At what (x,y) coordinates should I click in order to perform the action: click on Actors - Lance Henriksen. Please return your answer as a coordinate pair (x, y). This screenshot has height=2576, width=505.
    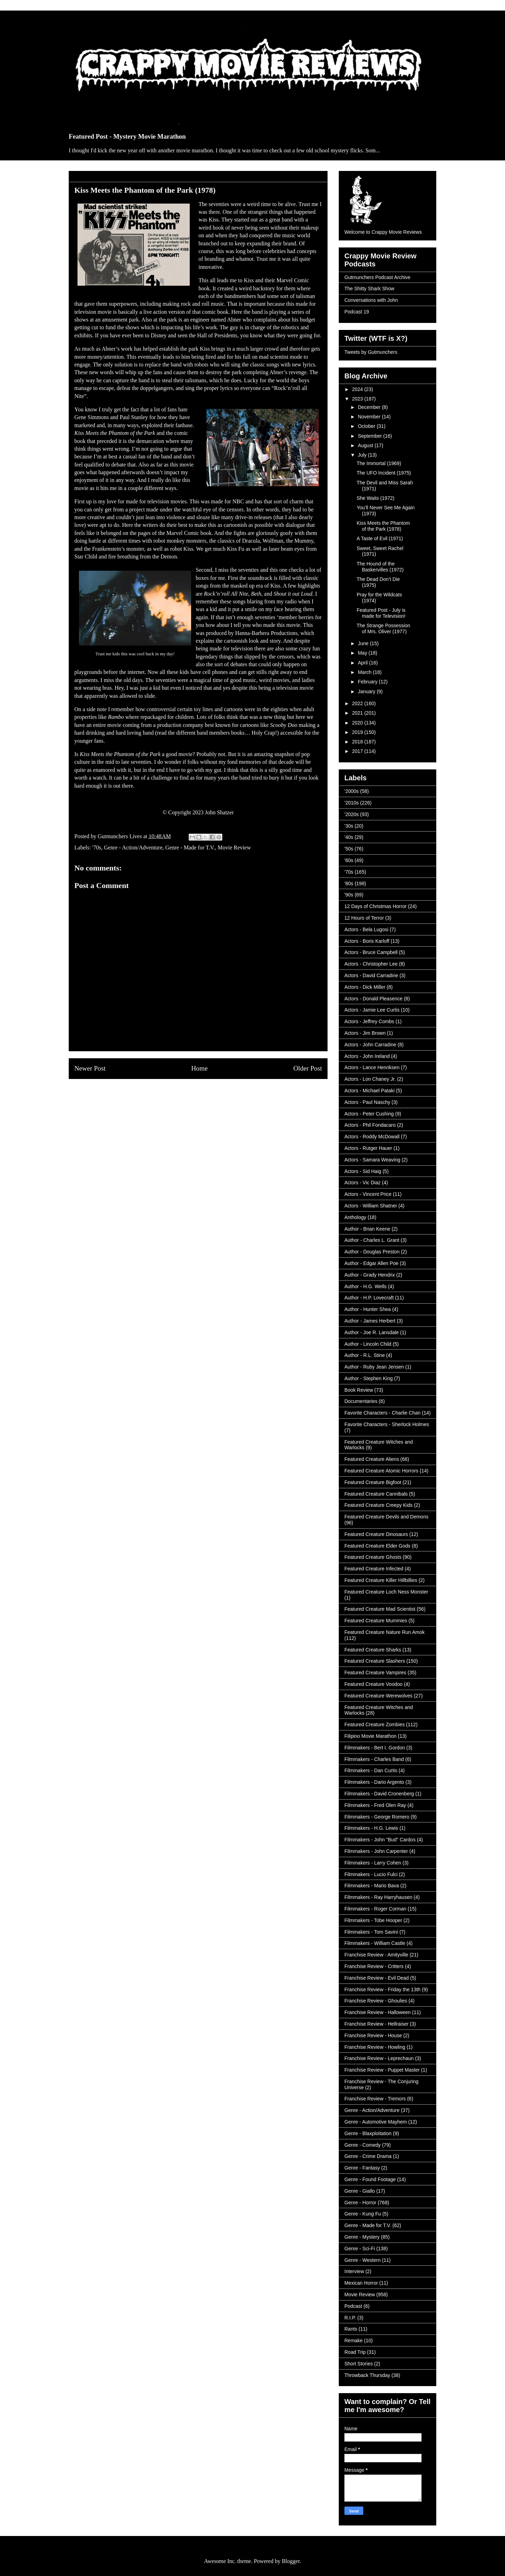
    Looking at the image, I should click on (371, 1067).